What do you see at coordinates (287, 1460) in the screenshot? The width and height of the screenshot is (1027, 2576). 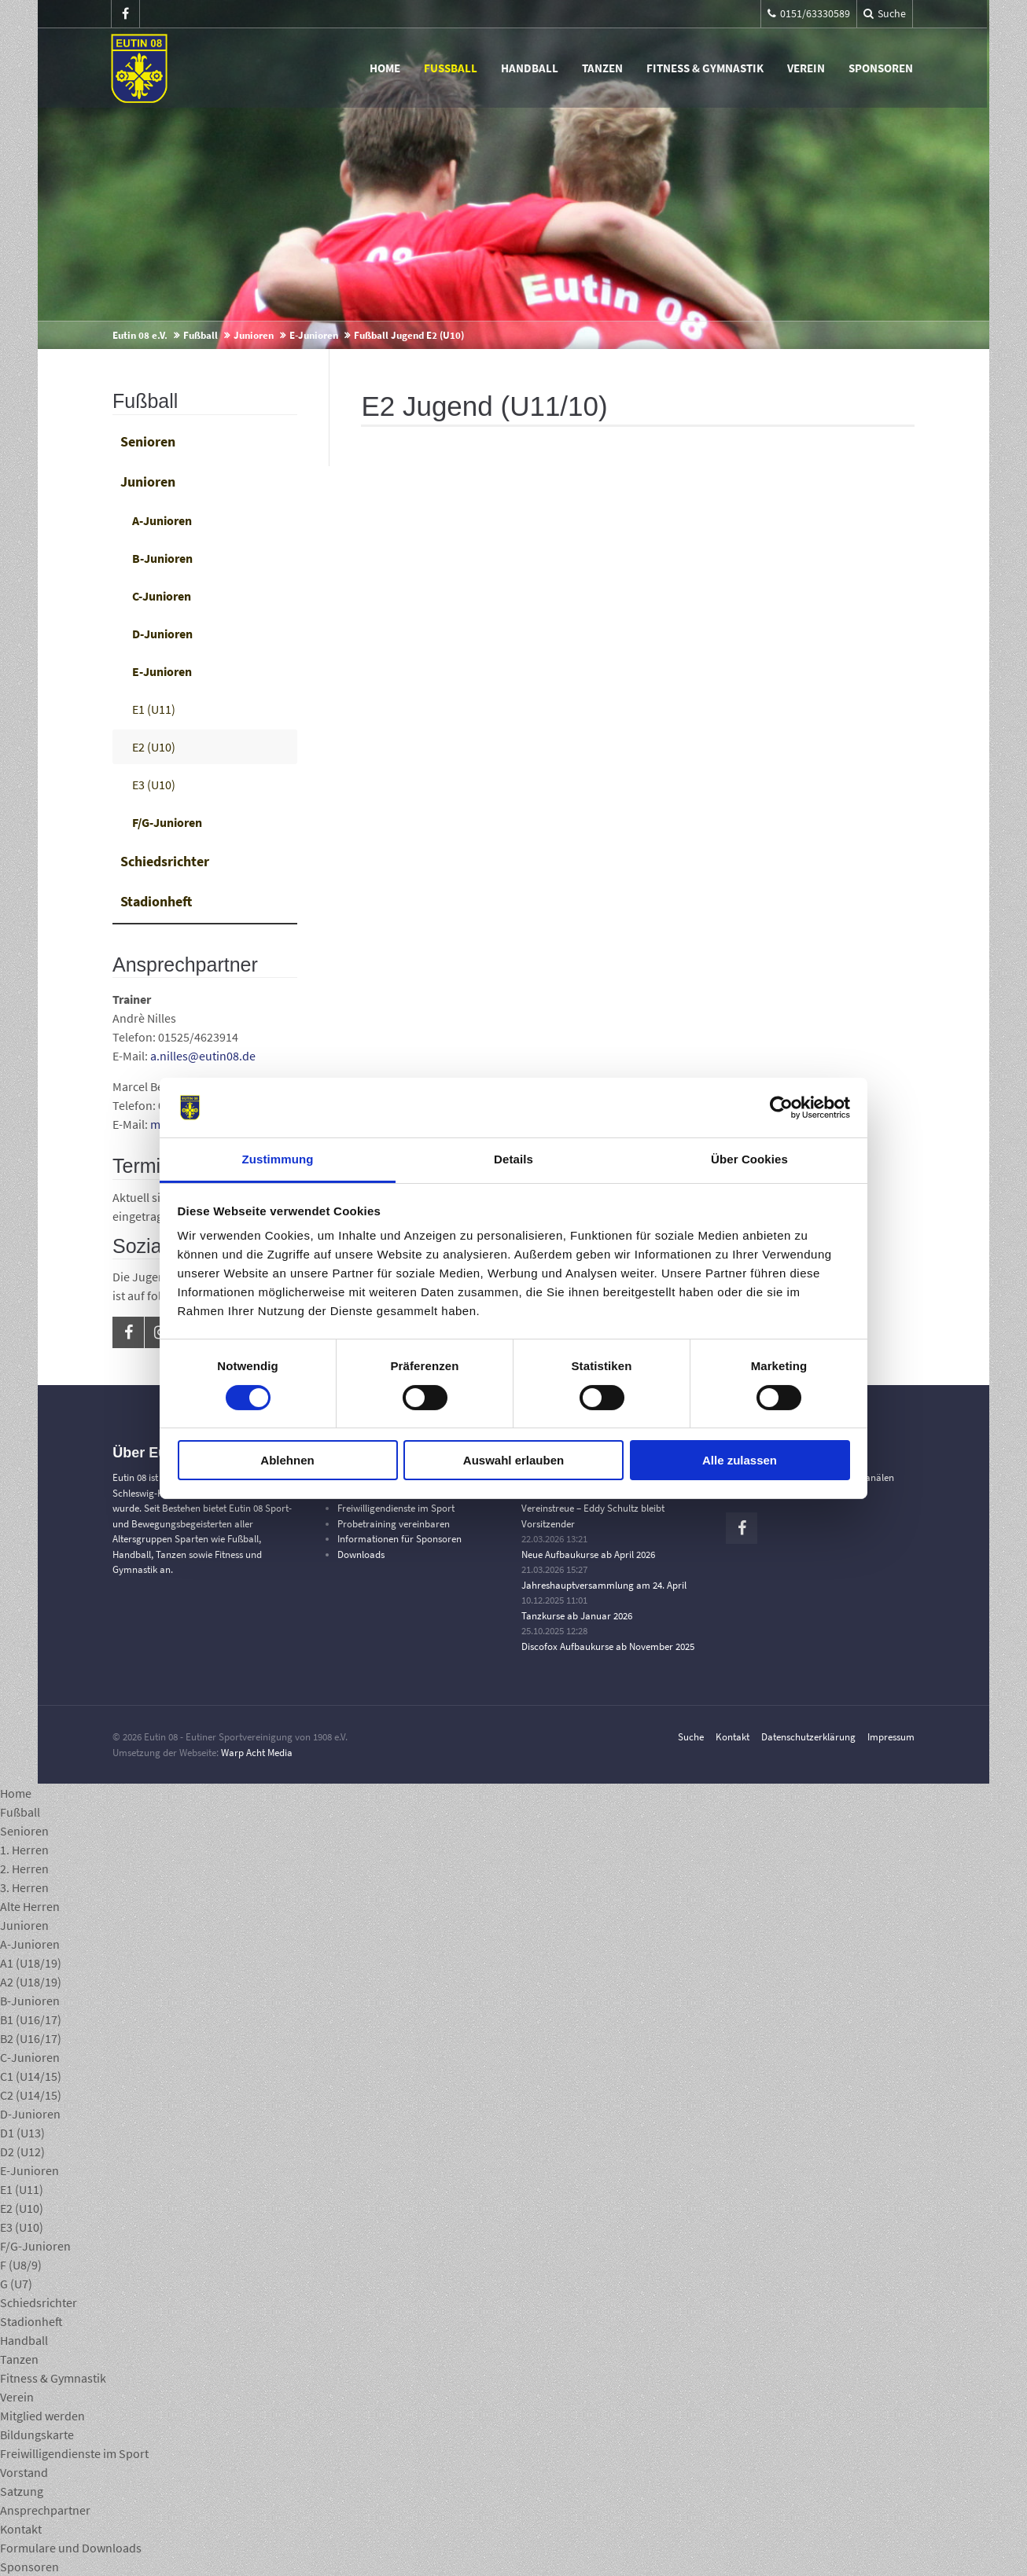 I see `Ablehnen` at bounding box center [287, 1460].